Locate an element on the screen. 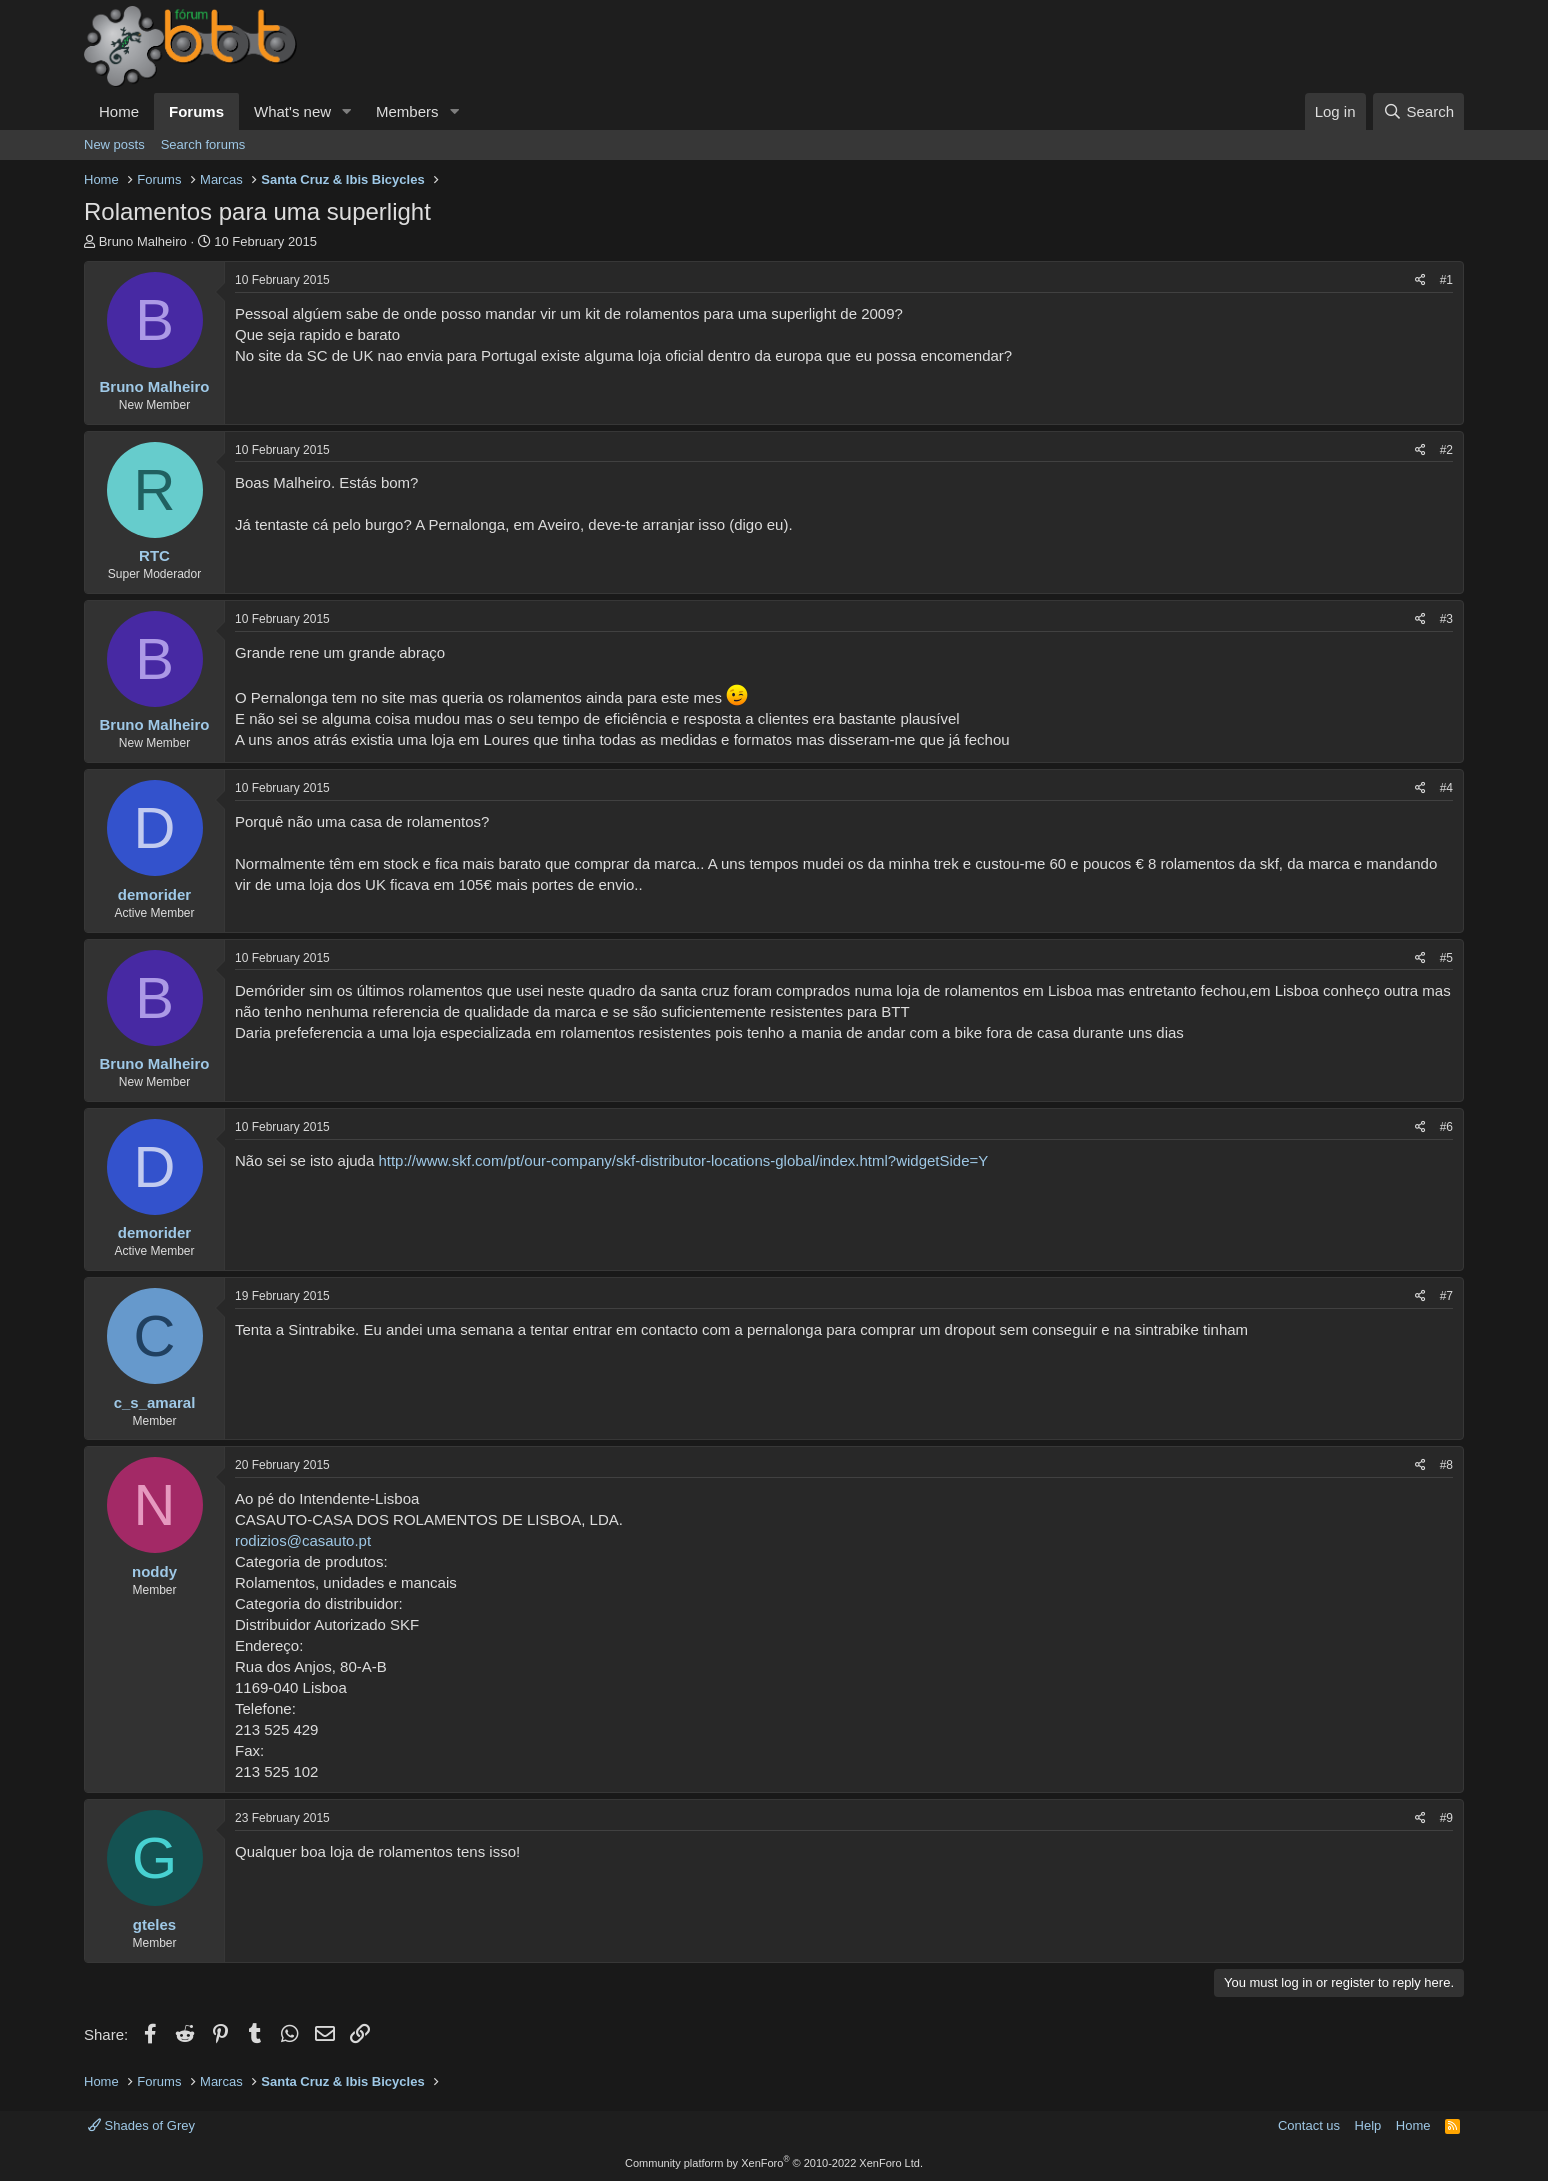 The width and height of the screenshot is (1548, 2181). [button] is located at coordinates (347, 111).